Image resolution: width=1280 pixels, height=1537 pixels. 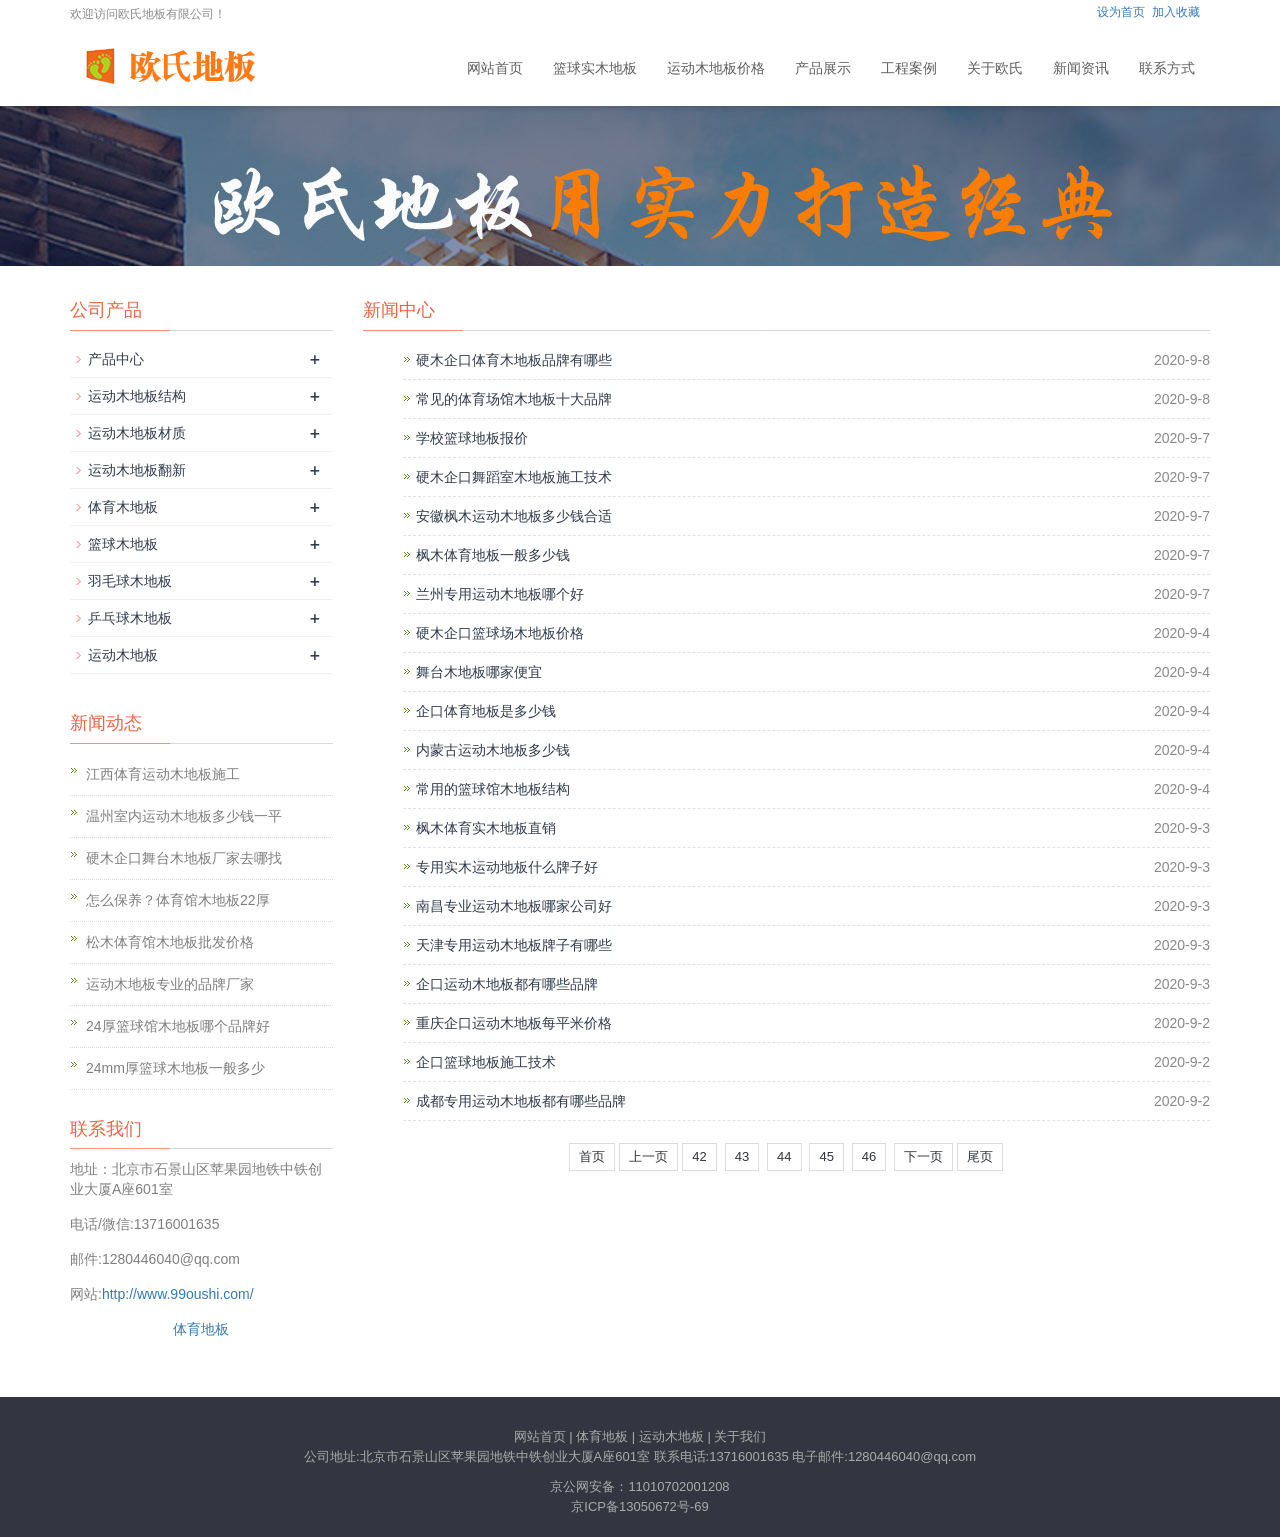 I want to click on 天津专用运动木地板牌子有哪些, so click(x=514, y=945).